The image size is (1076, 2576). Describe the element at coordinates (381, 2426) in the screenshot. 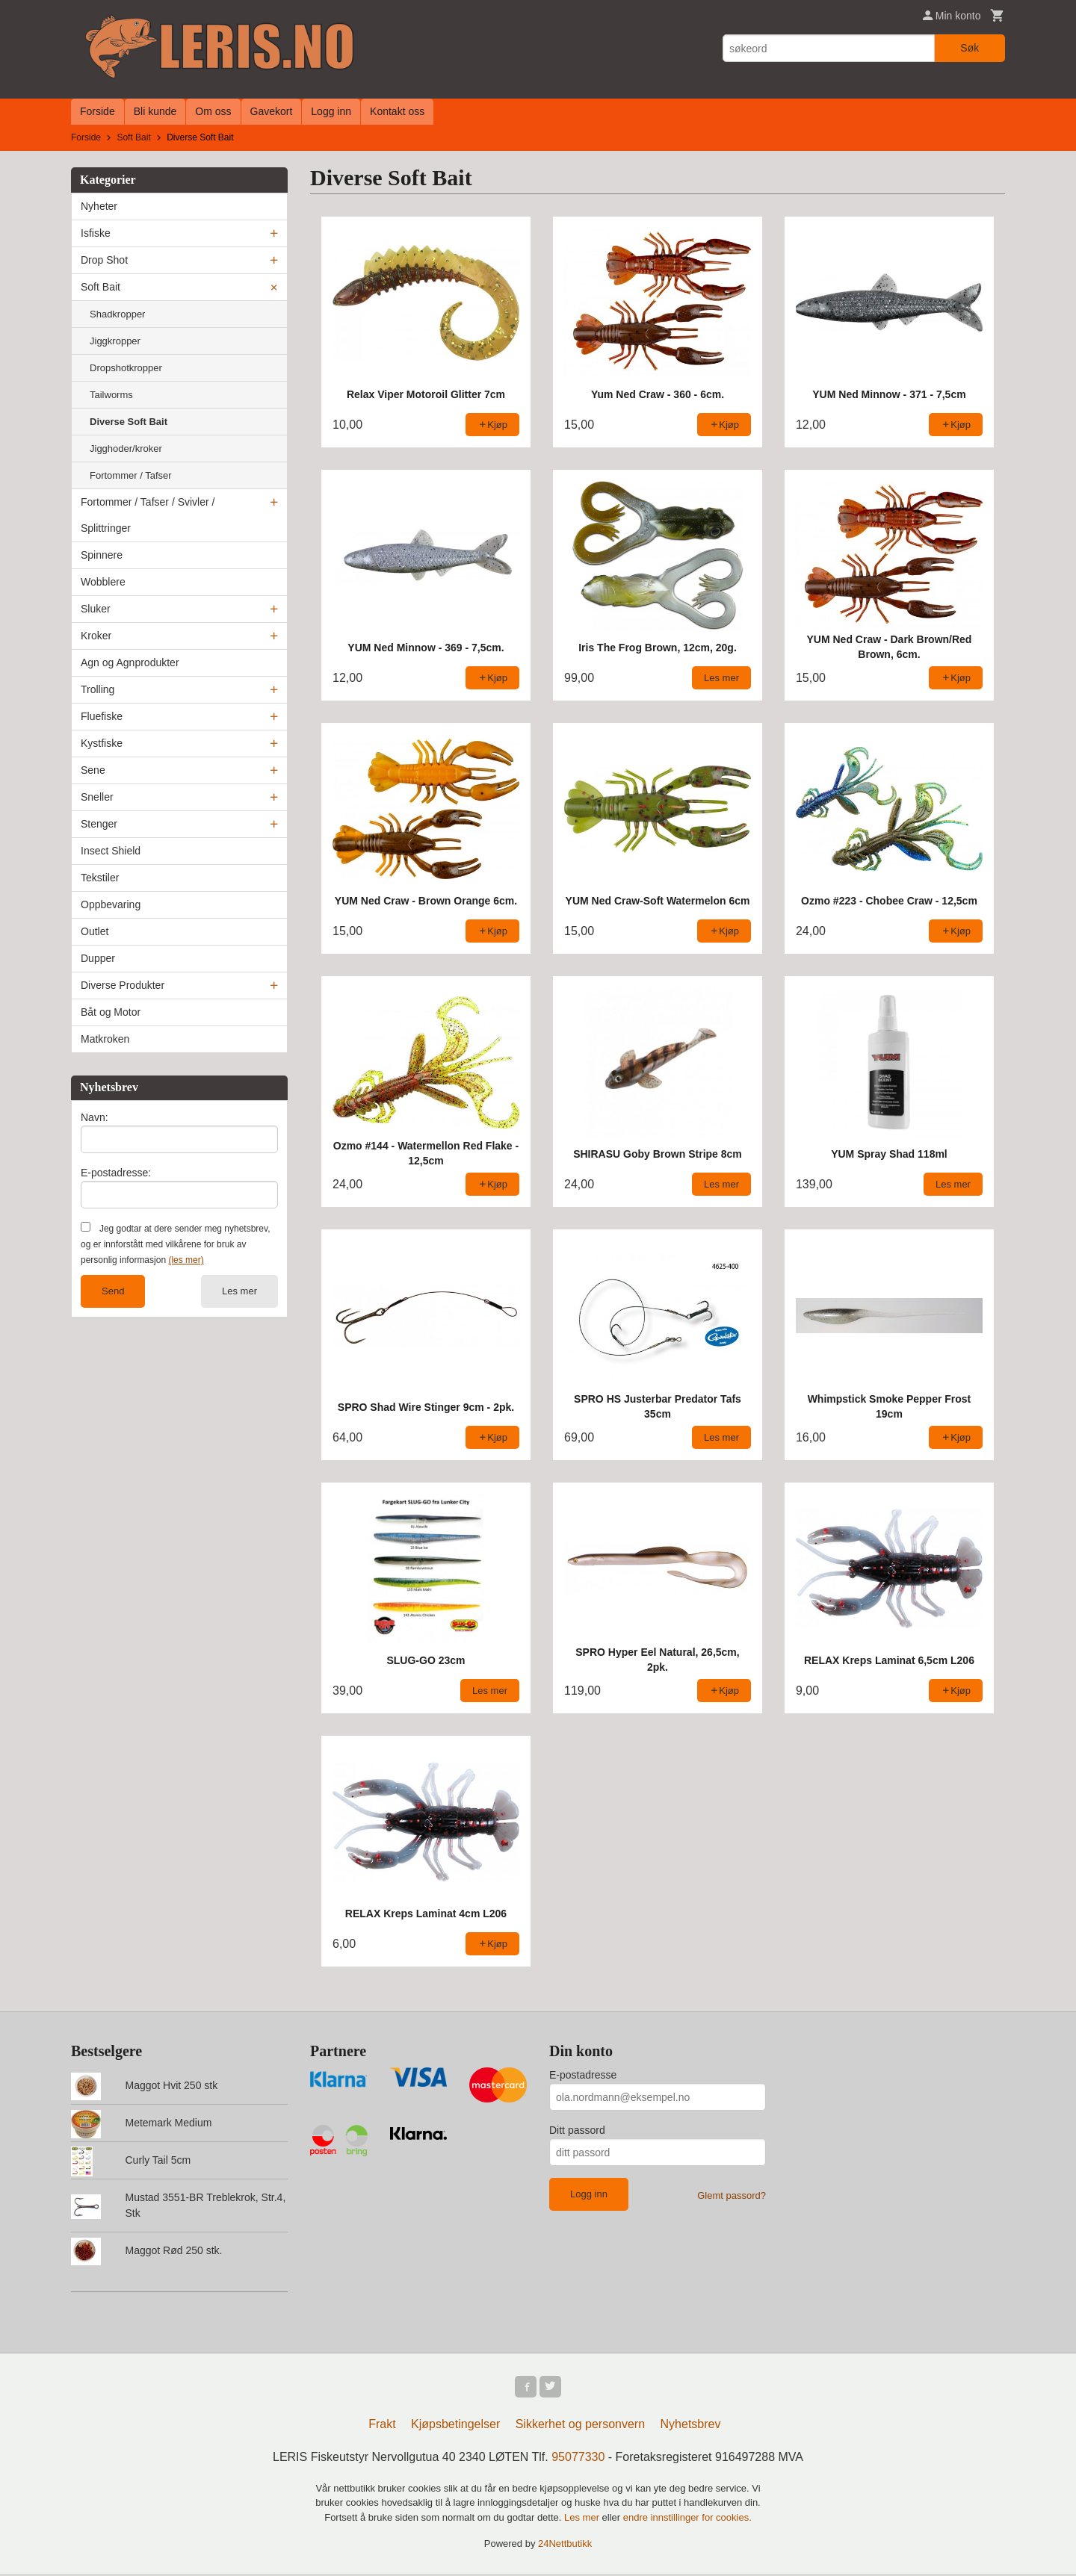

I see `Frakt` at that location.